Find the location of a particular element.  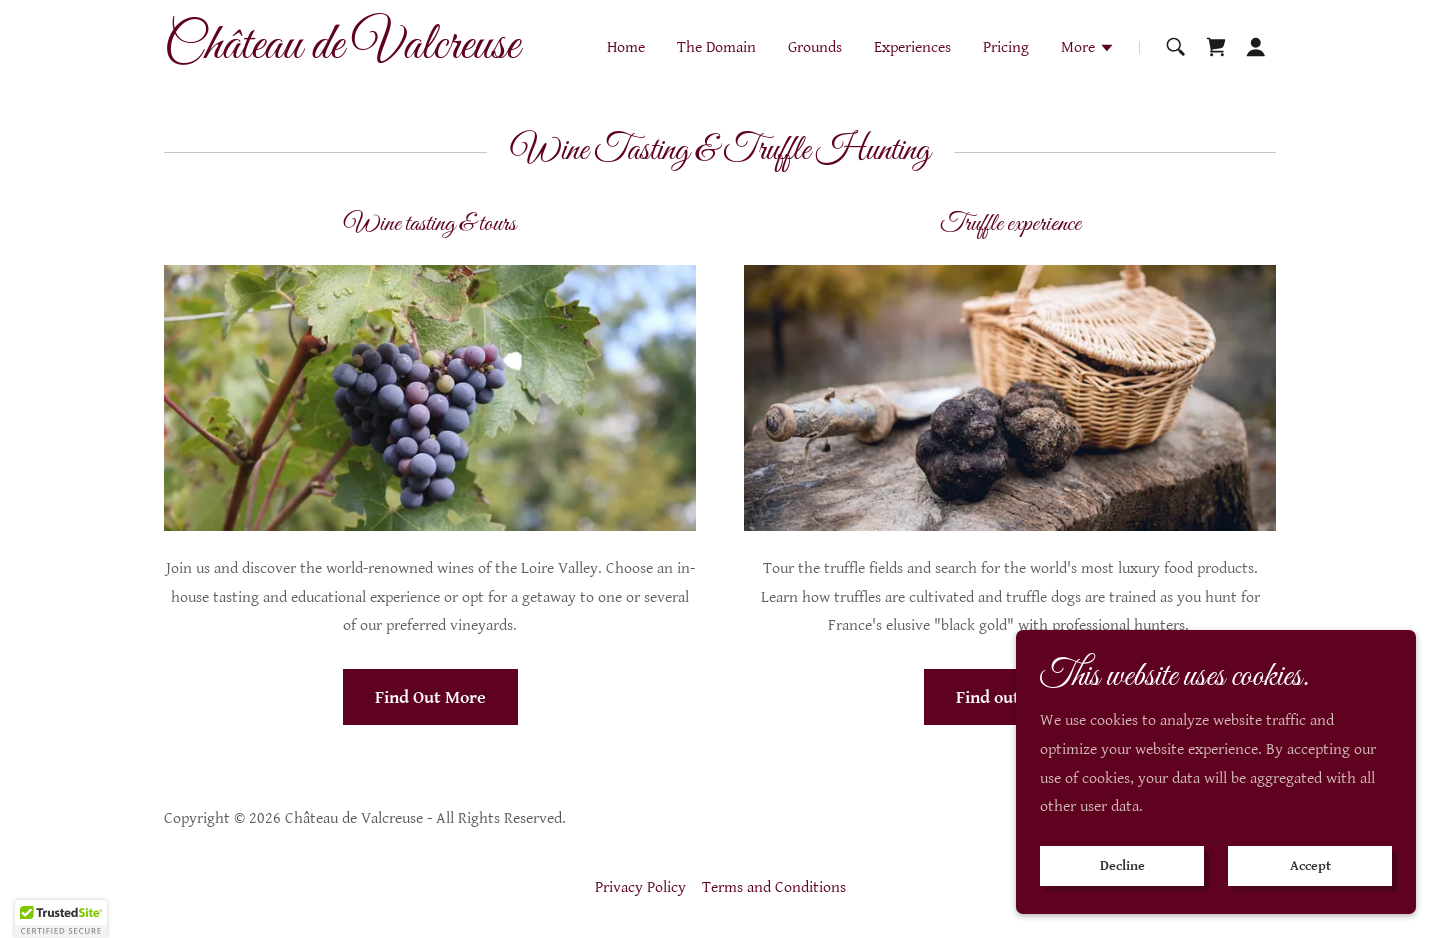

Terms and Conditions [link] is located at coordinates (774, 887).